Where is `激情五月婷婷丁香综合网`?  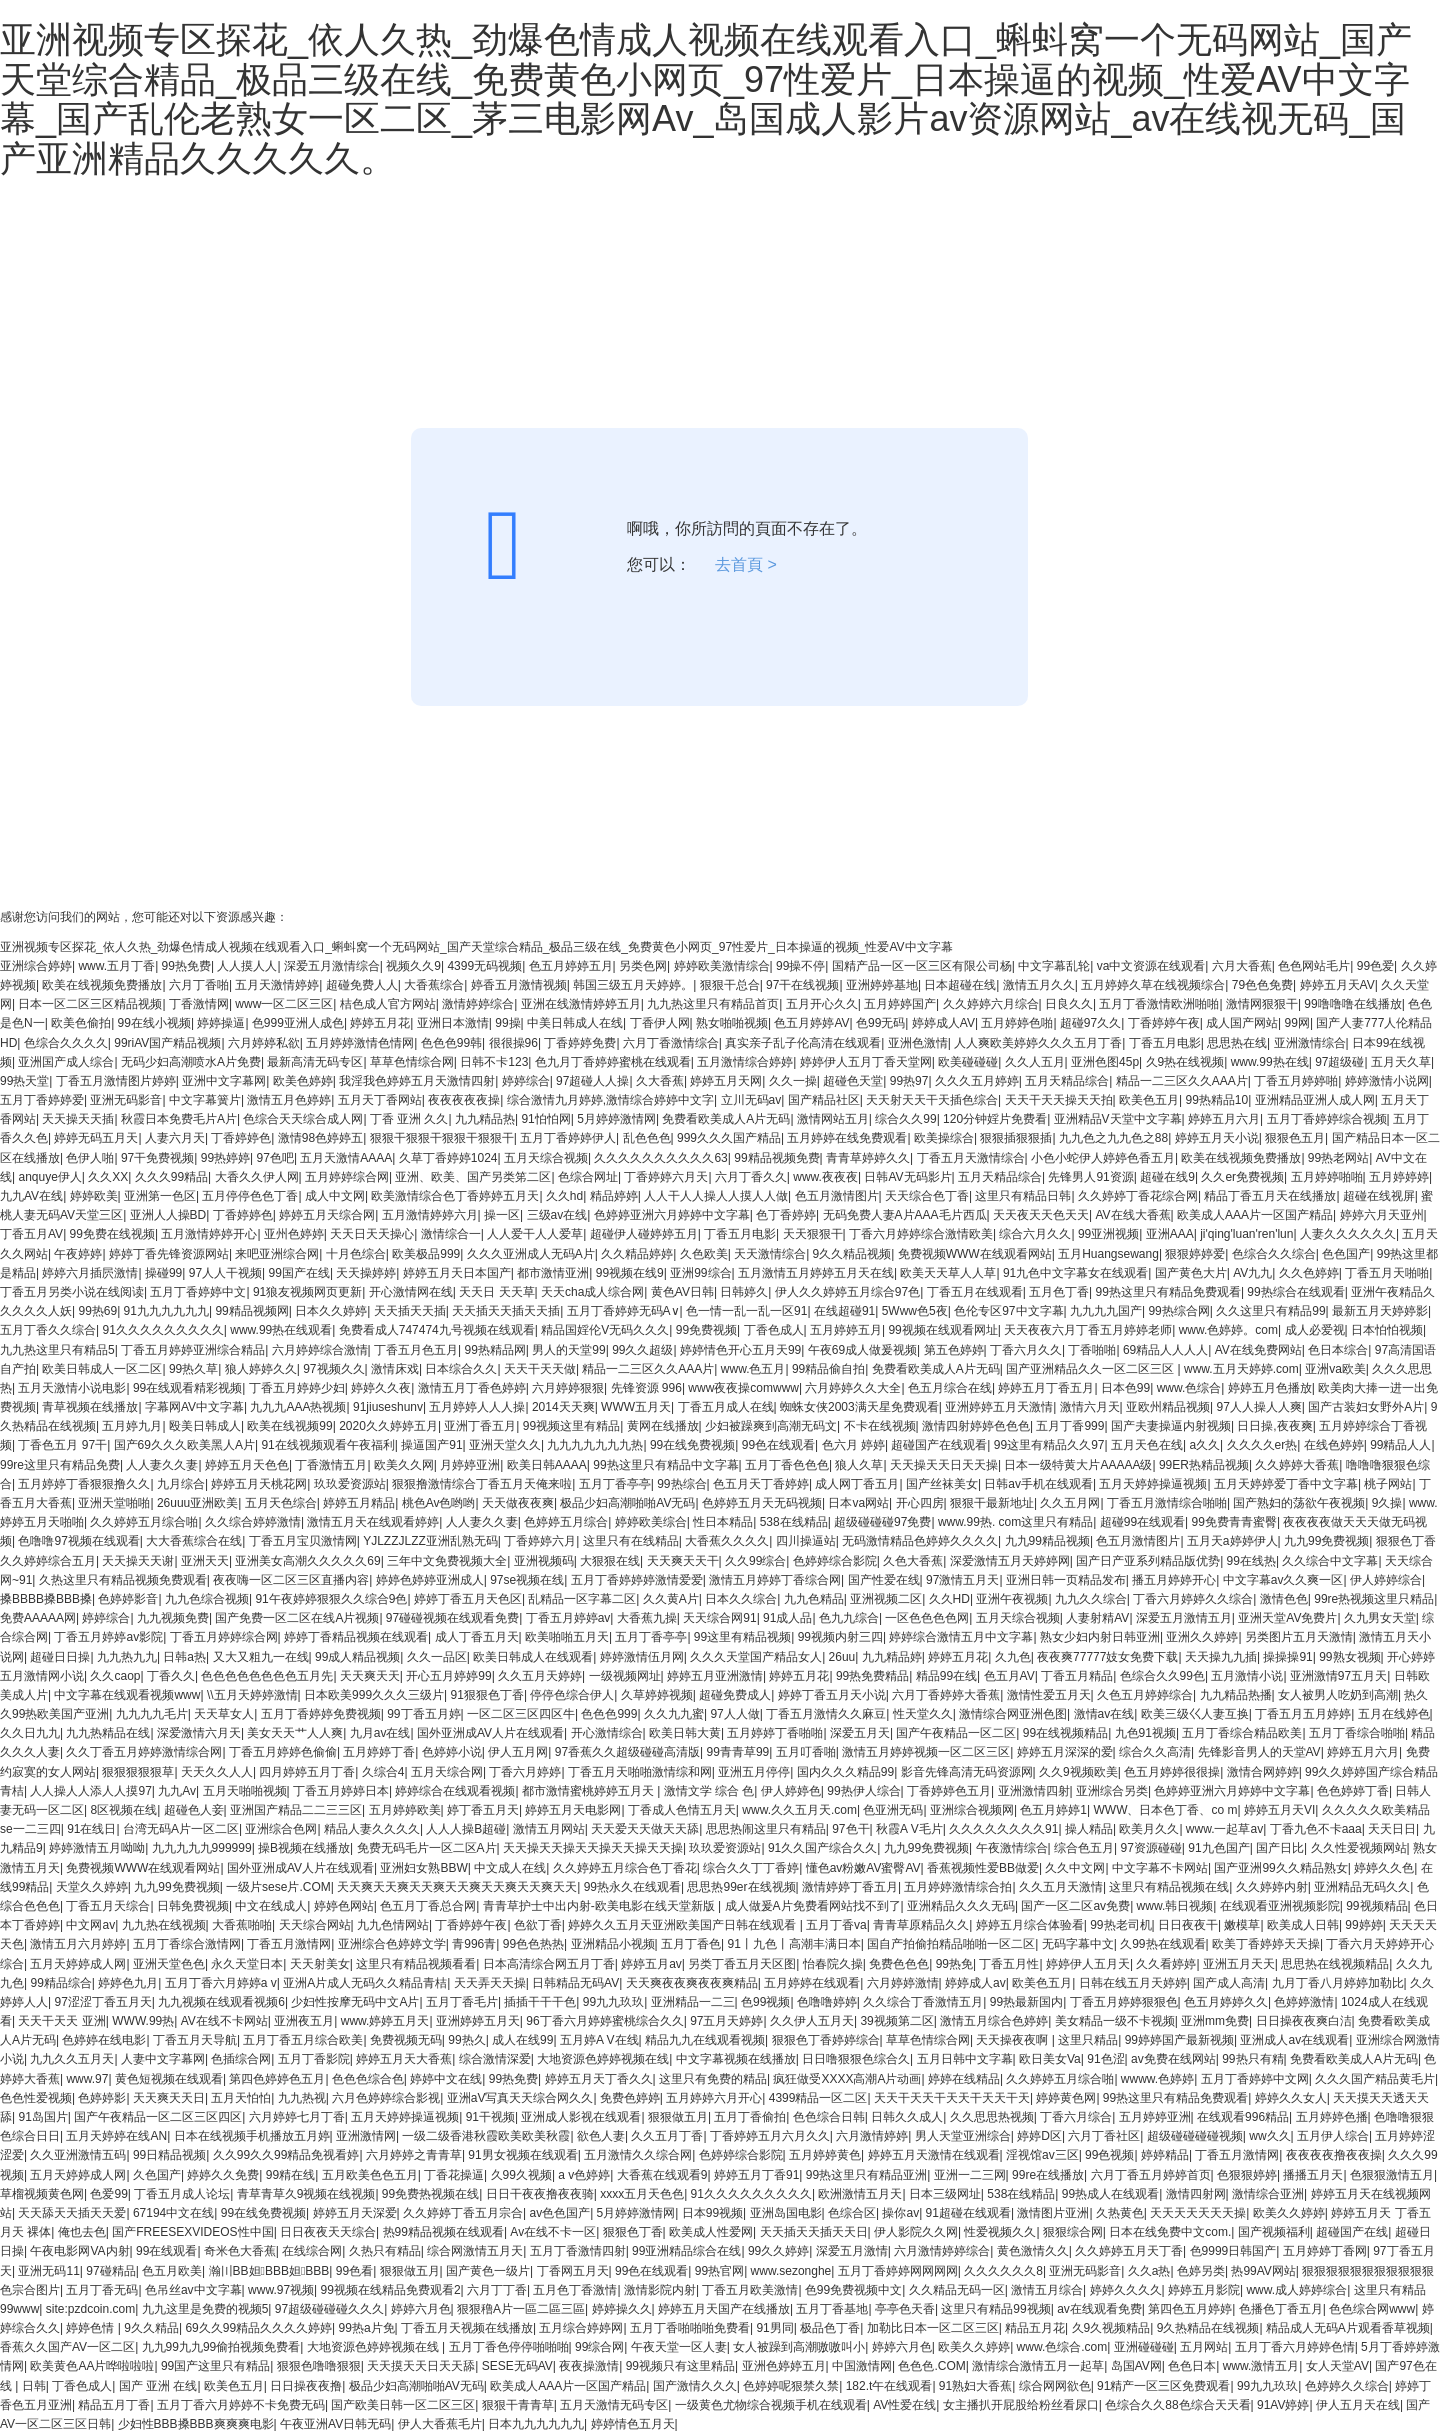 激情五月婷婷丁香综合网 is located at coordinates (775, 1580).